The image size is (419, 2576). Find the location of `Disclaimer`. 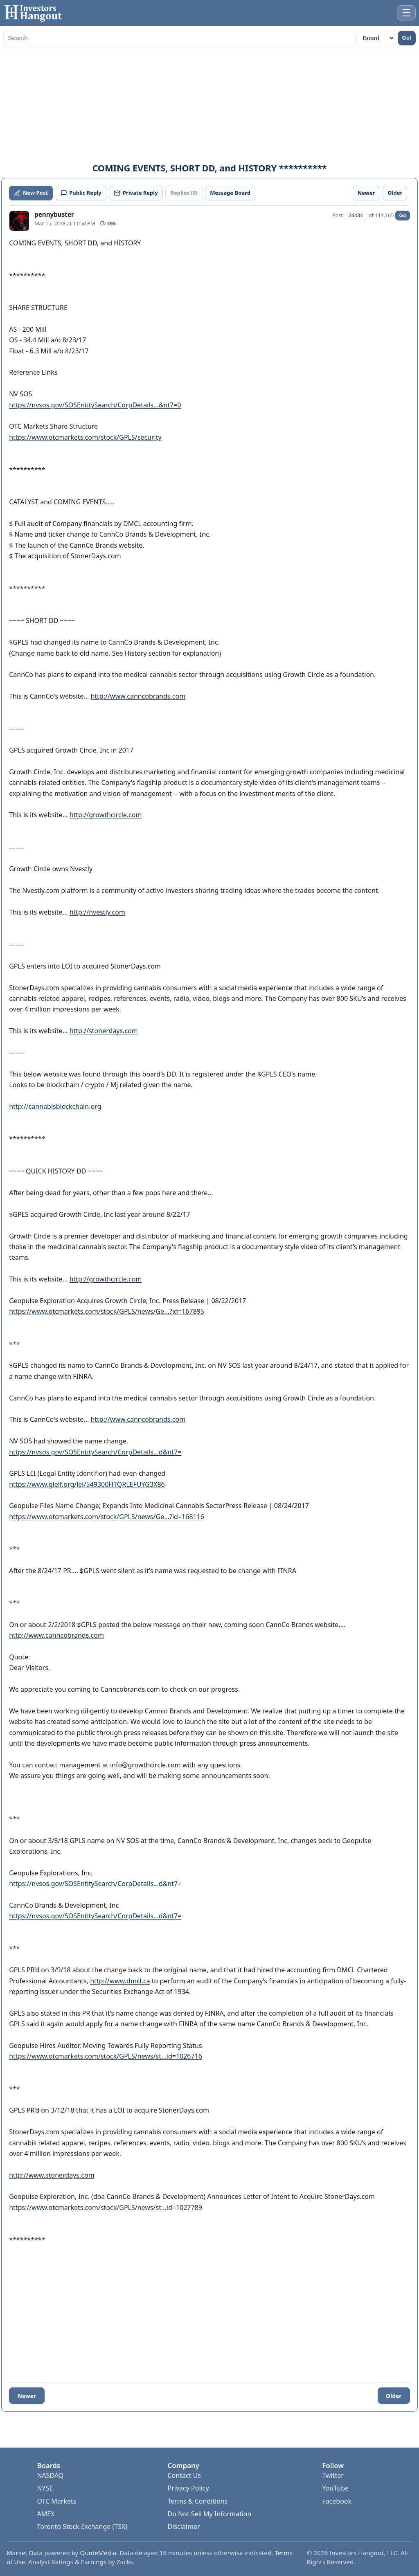

Disclaimer is located at coordinates (184, 2526).